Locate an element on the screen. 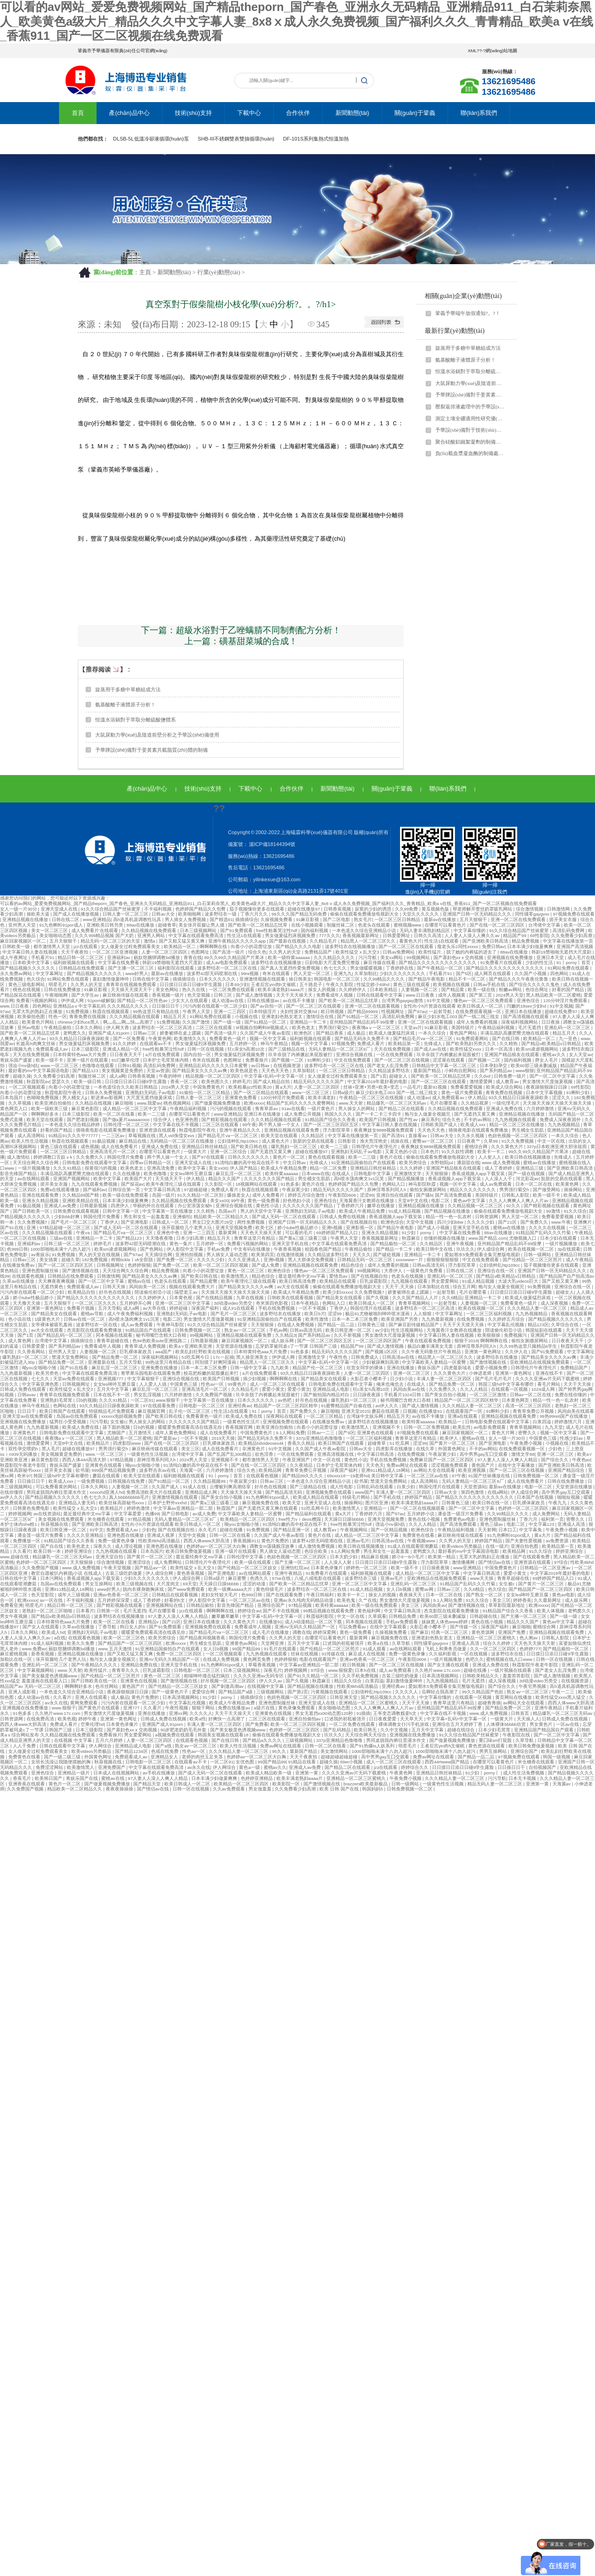 The image size is (595, 2576). 色婷婷av一区二区三区大白胸 is located at coordinates (216, 1546).